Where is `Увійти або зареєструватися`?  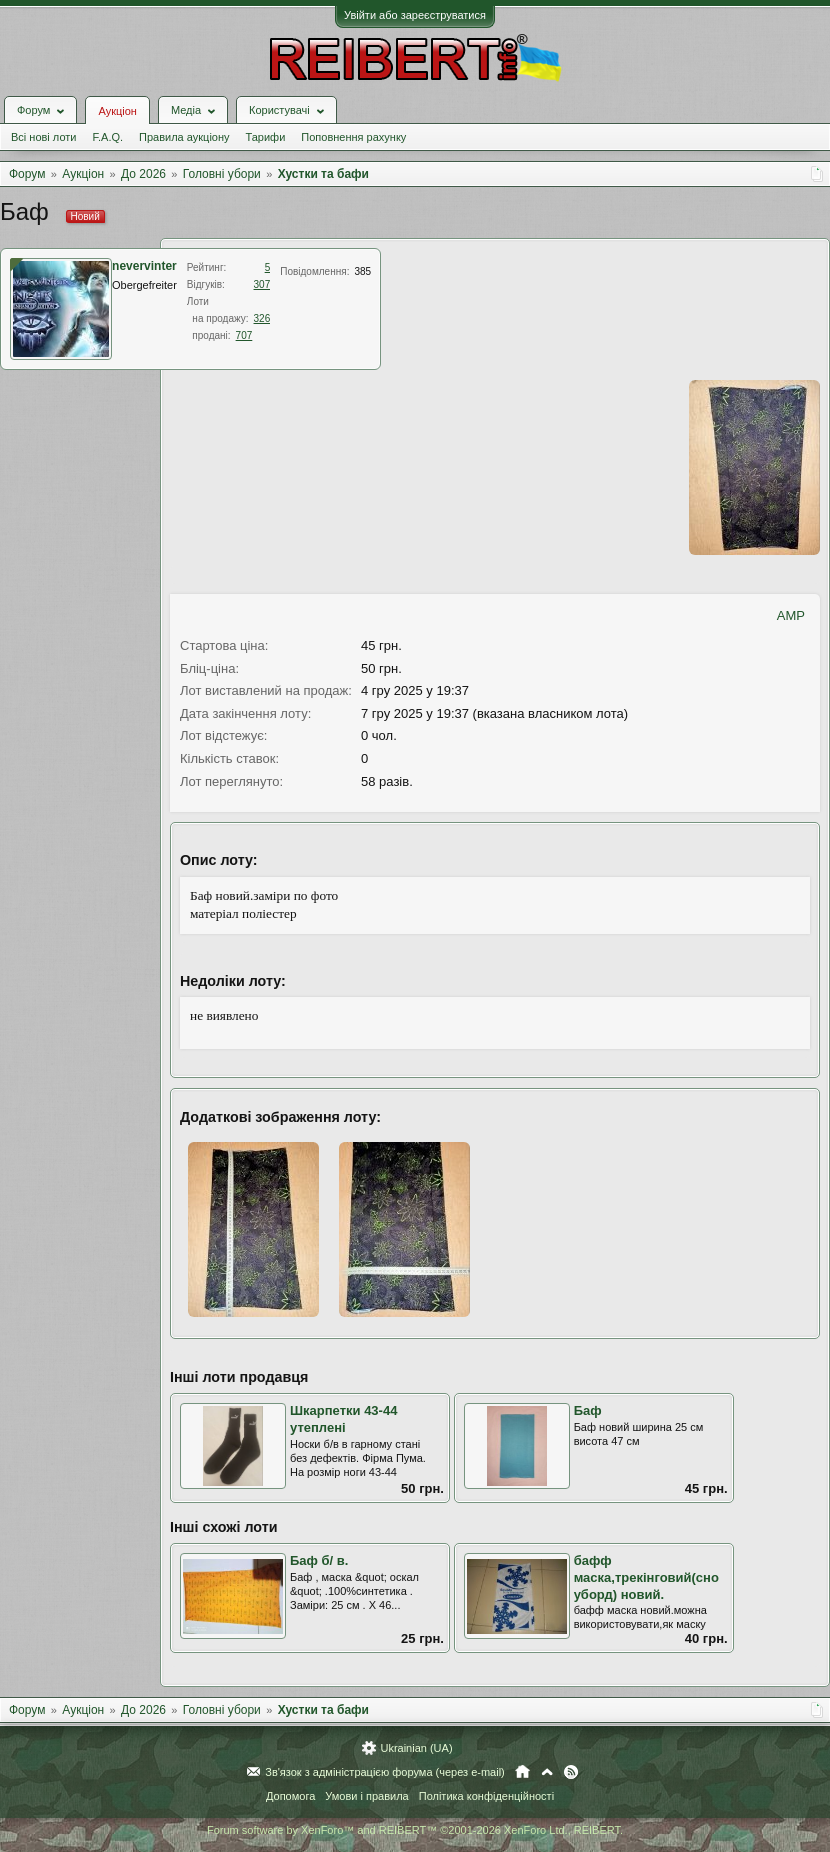 Увійти або зареєструватися is located at coordinates (415, 15).